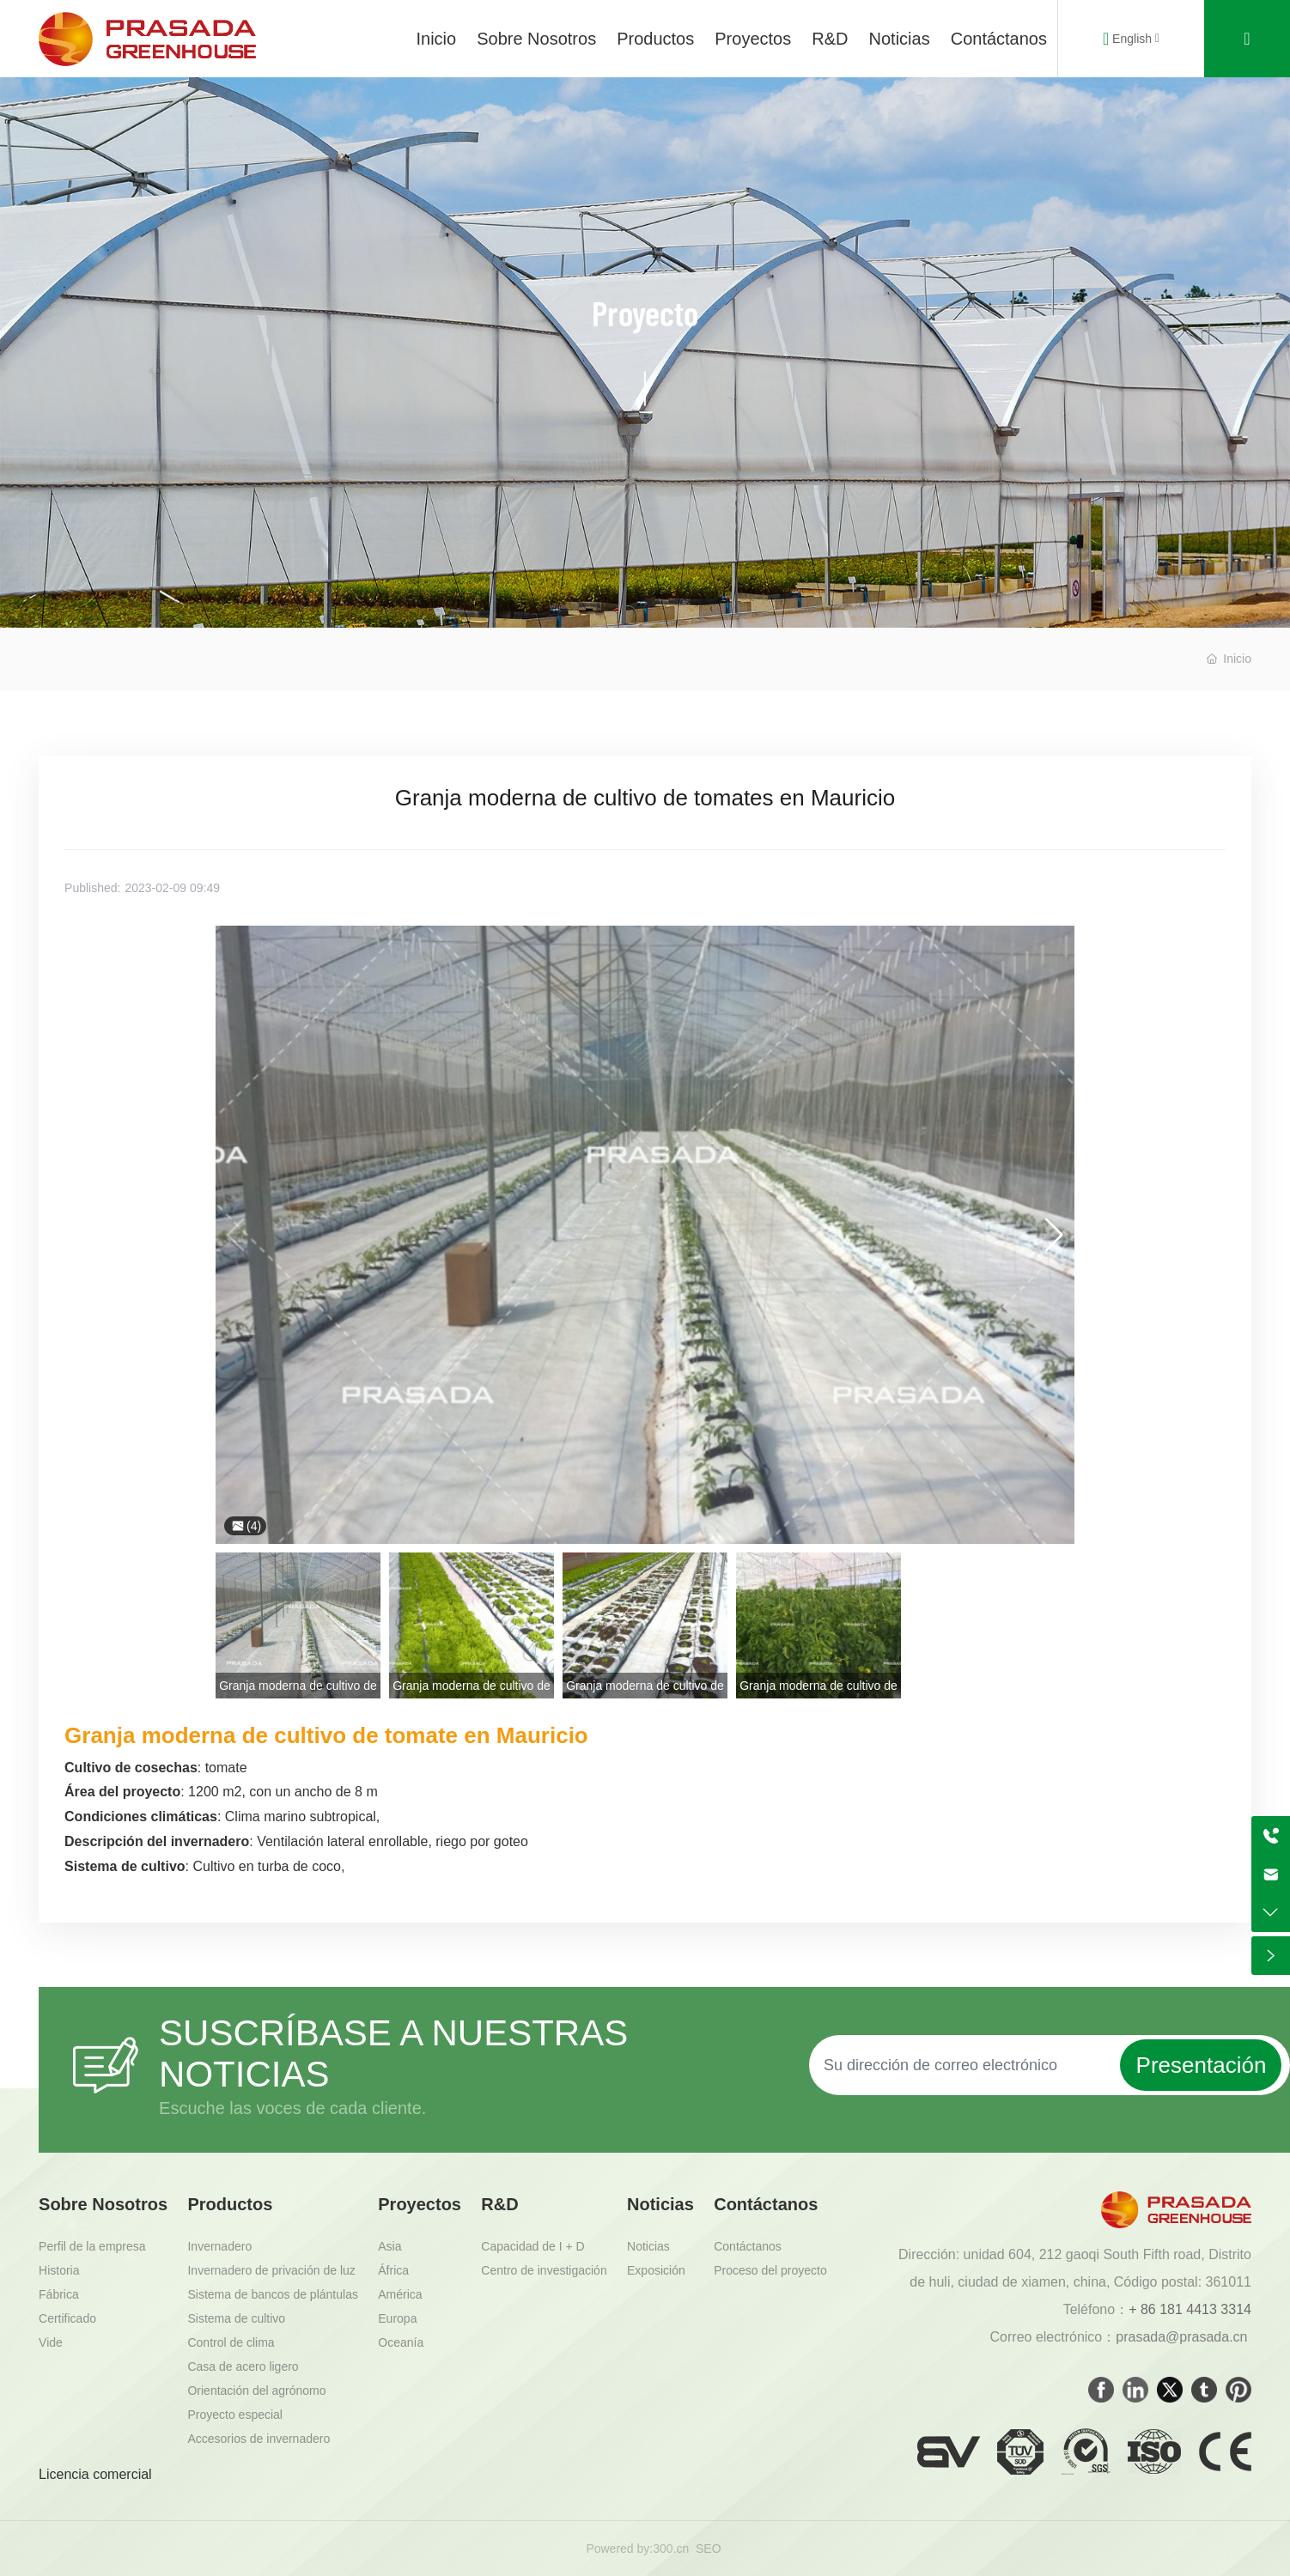 This screenshot has width=1290, height=2576. Describe the element at coordinates (830, 38) in the screenshot. I see `R&D` at that location.